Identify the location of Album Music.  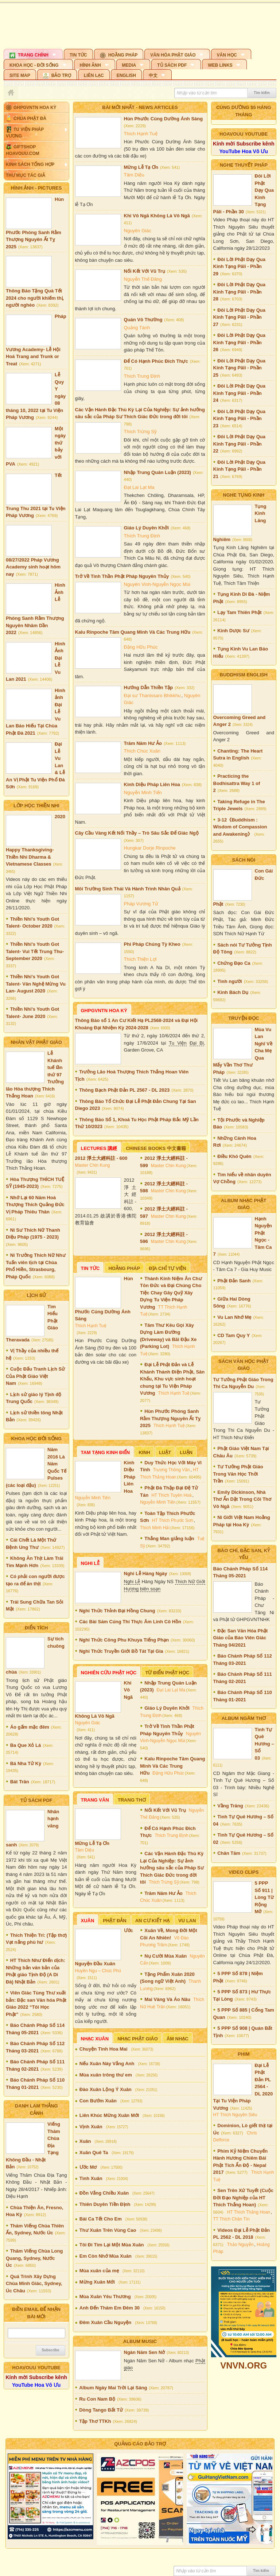
(140, 2341).